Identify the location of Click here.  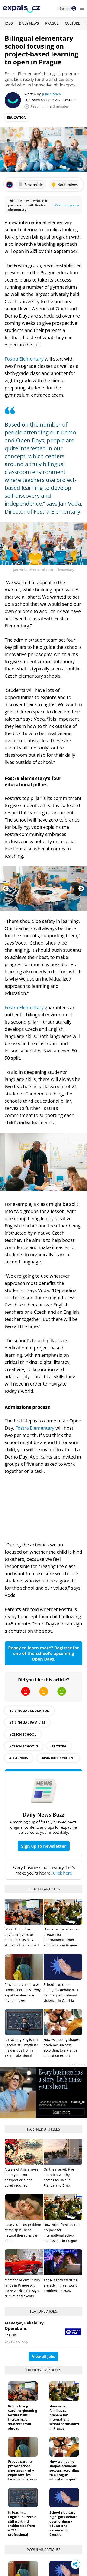
(62, 1873).